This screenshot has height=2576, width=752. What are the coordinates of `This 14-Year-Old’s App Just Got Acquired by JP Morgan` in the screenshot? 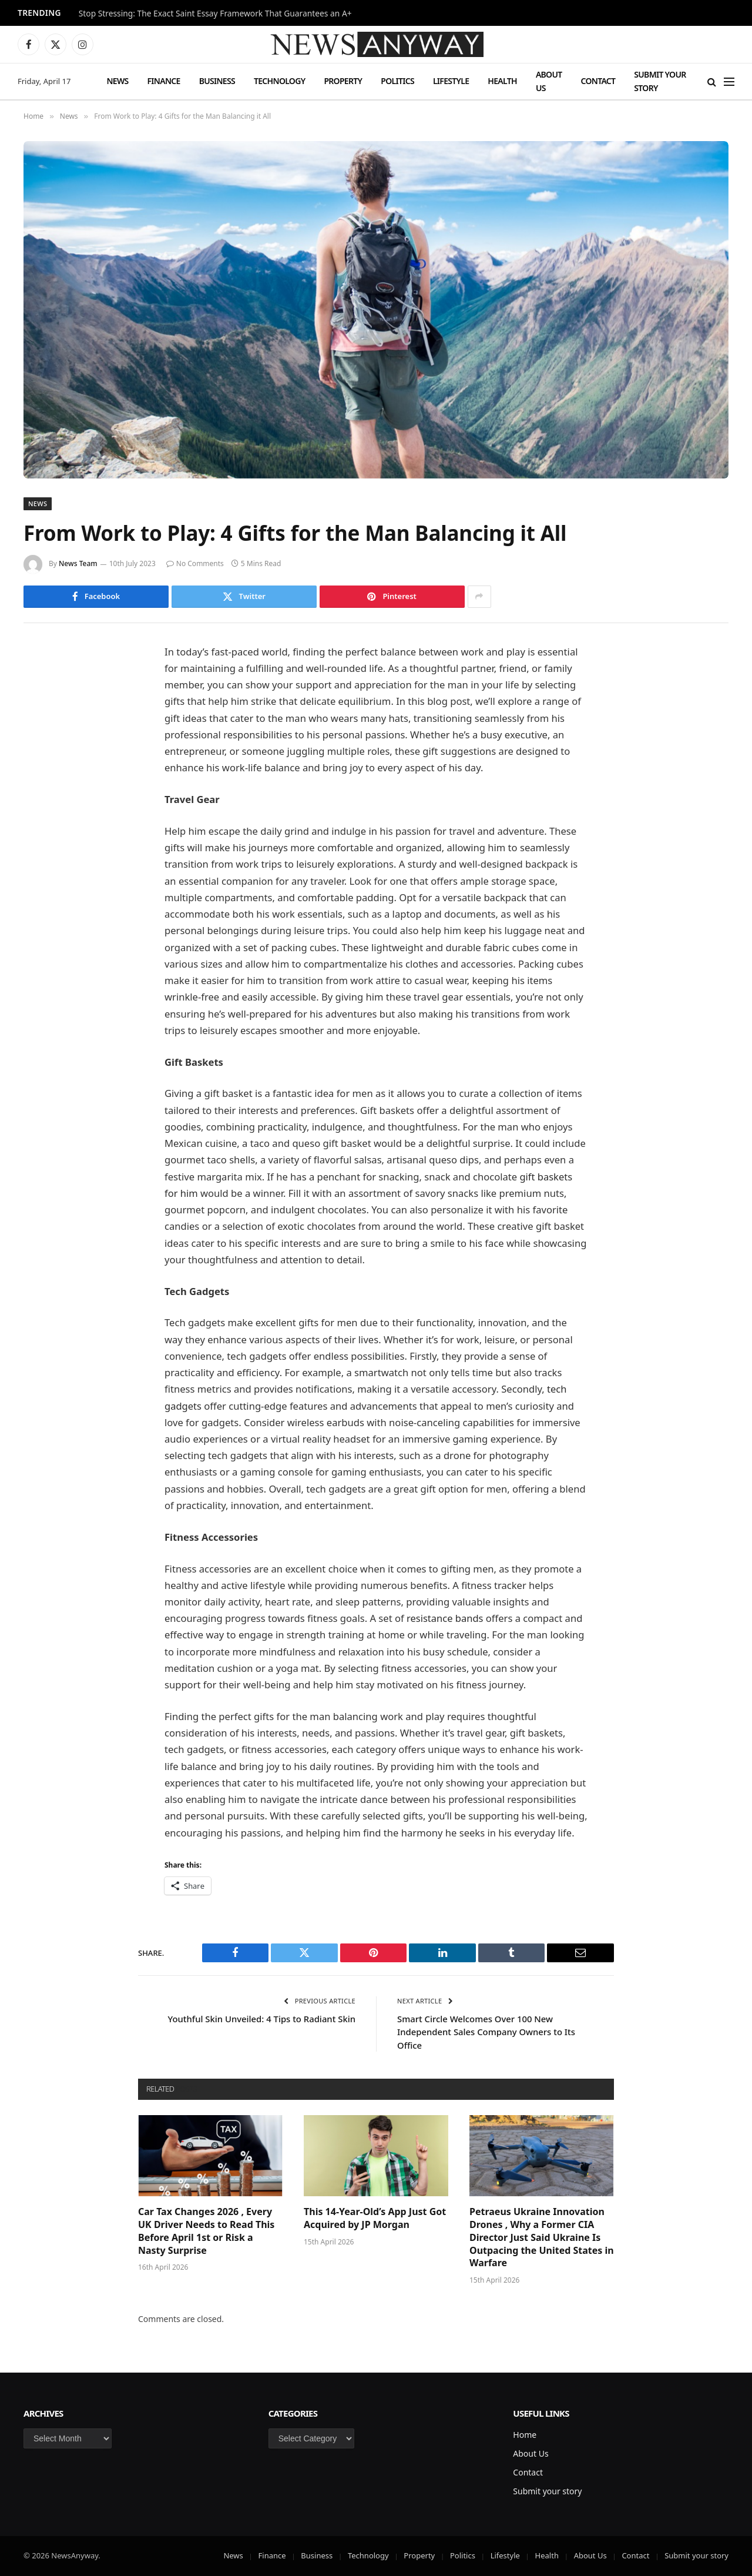 It's located at (375, 2218).